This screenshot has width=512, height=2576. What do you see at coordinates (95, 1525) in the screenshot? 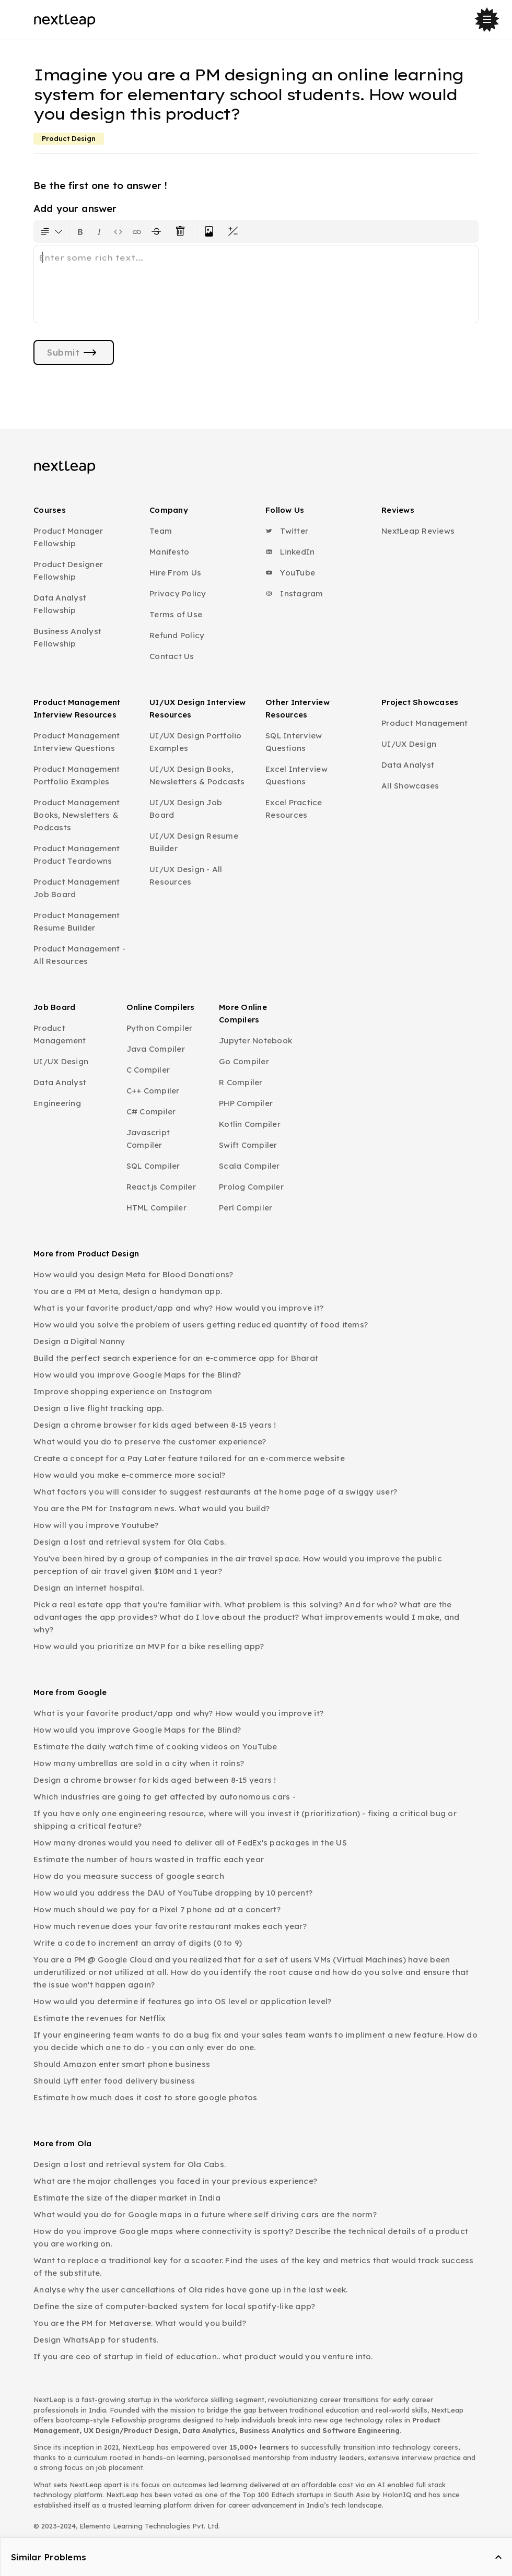
I see `How will you improve Youtube?` at bounding box center [95, 1525].